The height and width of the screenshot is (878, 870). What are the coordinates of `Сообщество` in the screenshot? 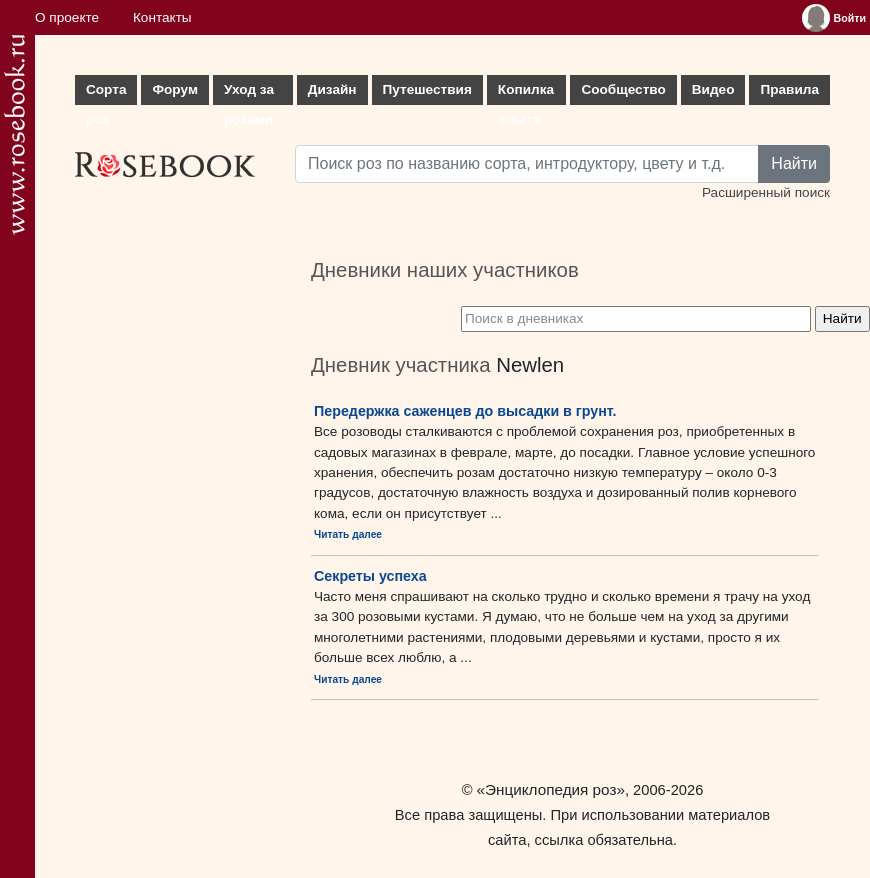 It's located at (623, 89).